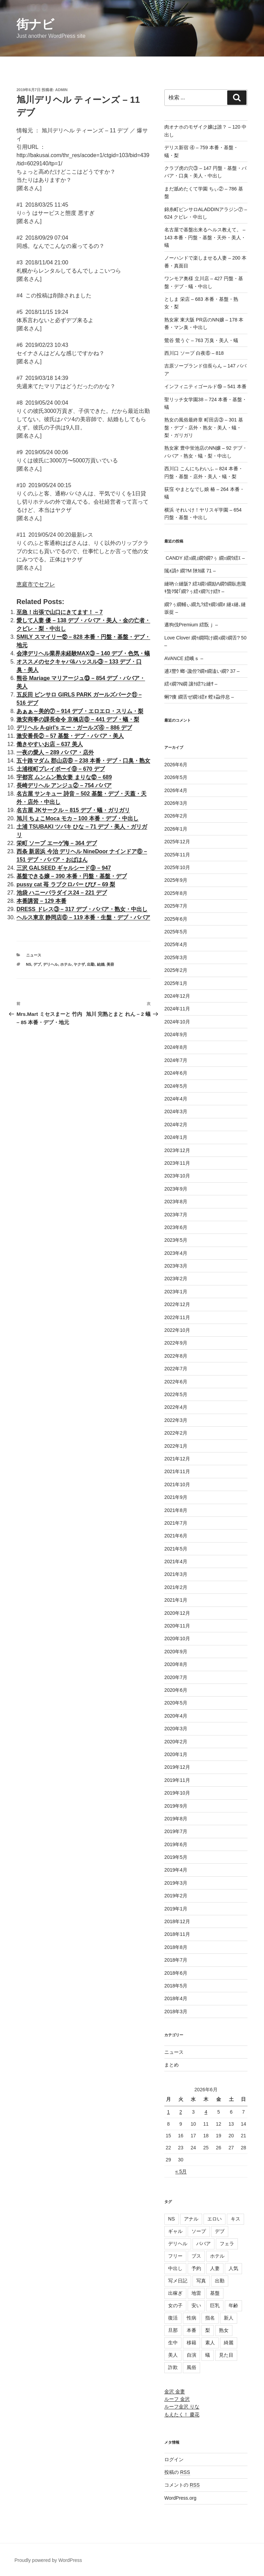 This screenshot has height=2576, width=264. I want to click on 2024年7月, so click(175, 1060).